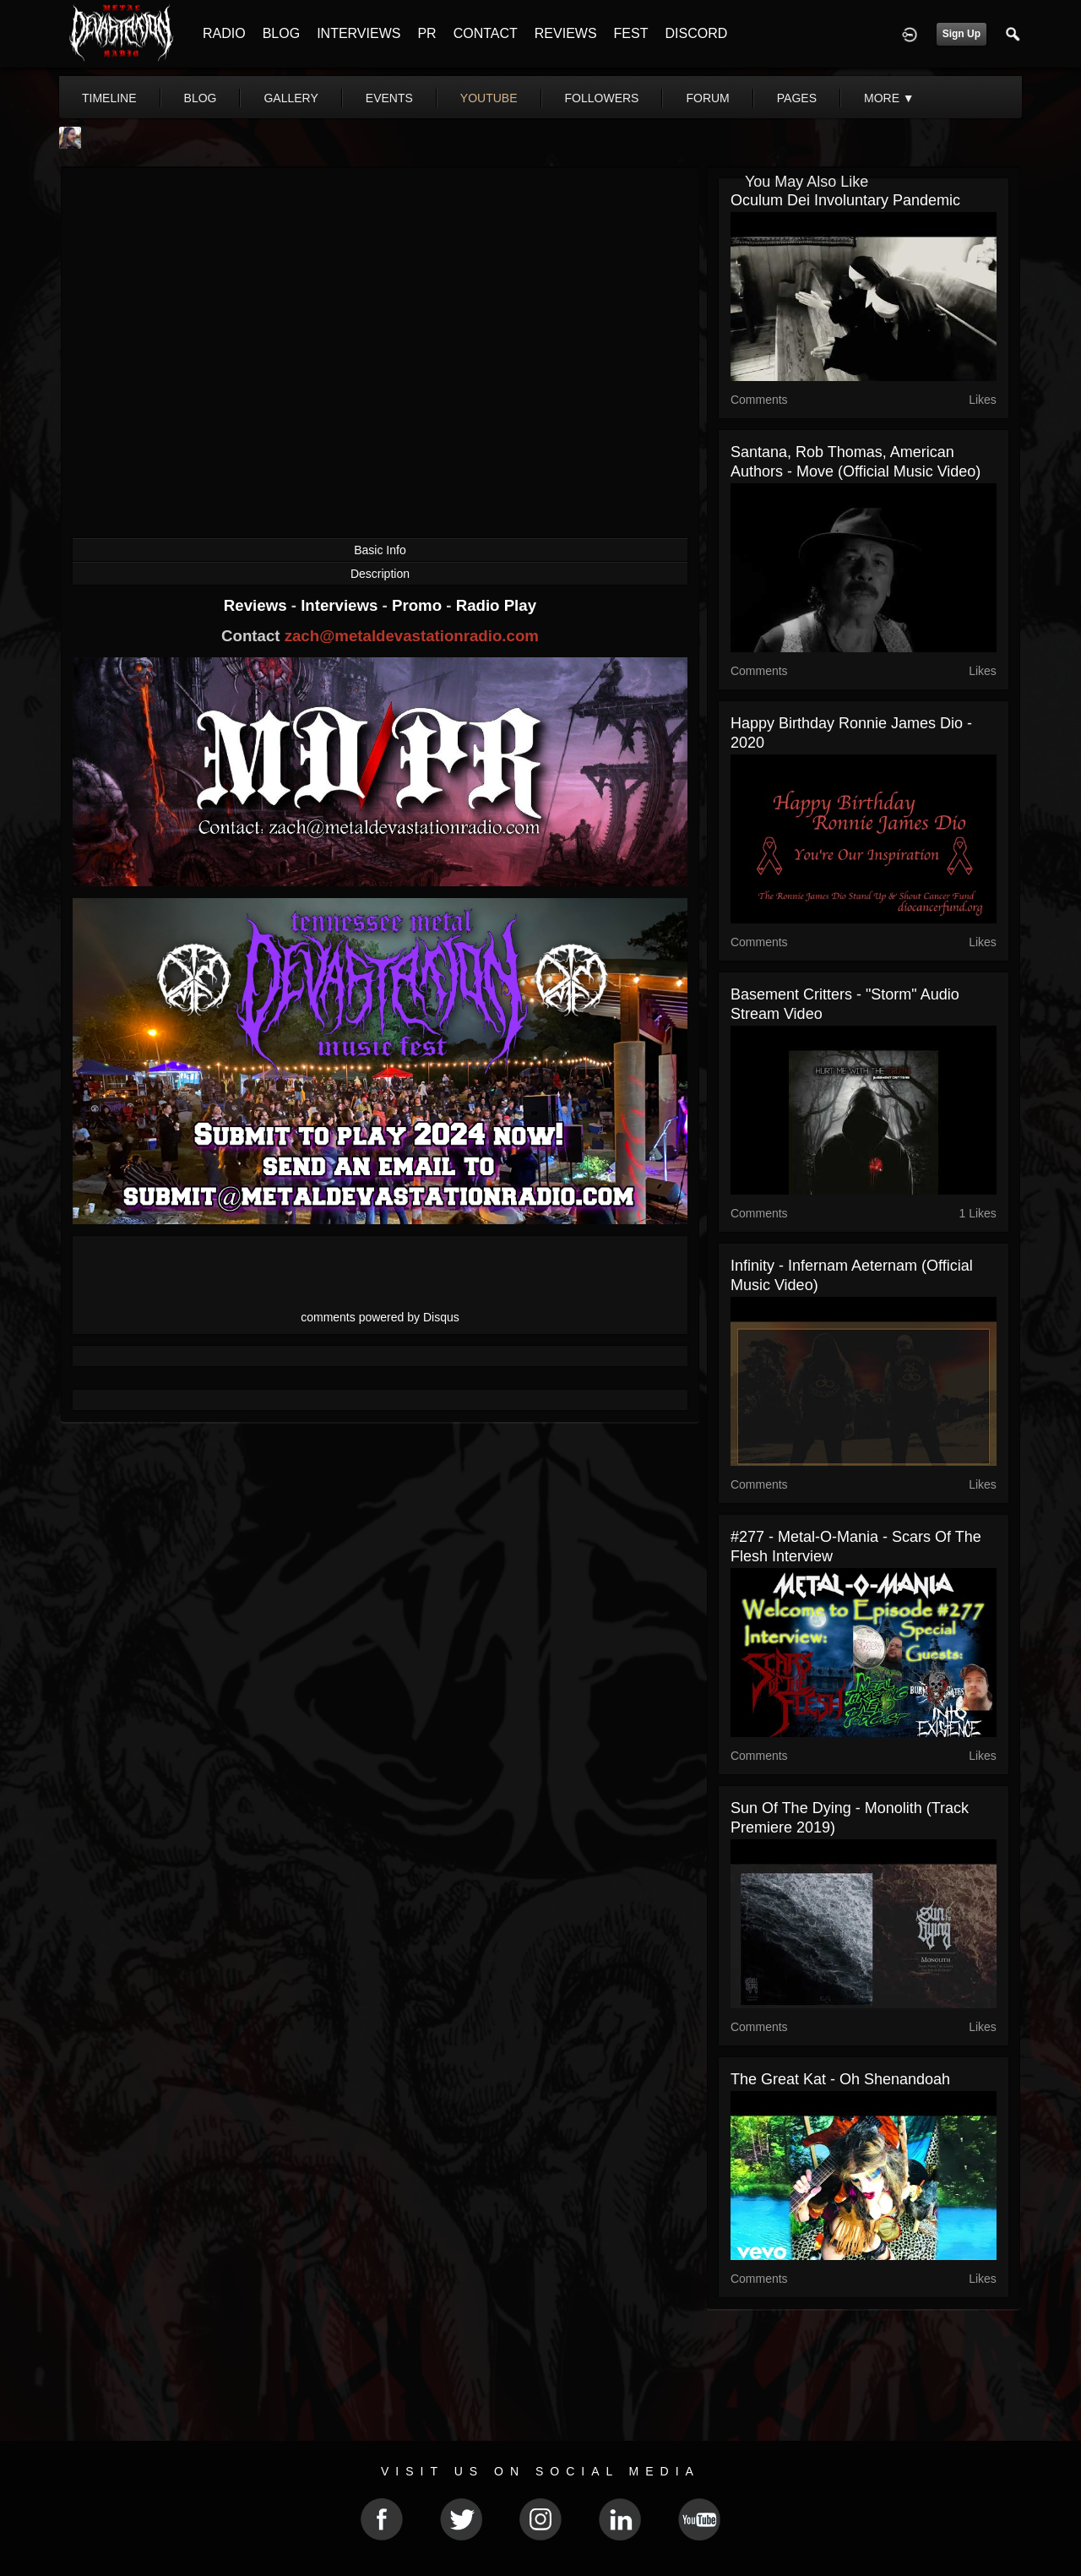 This screenshot has width=1081, height=2576. I want to click on FEST, so click(631, 33).